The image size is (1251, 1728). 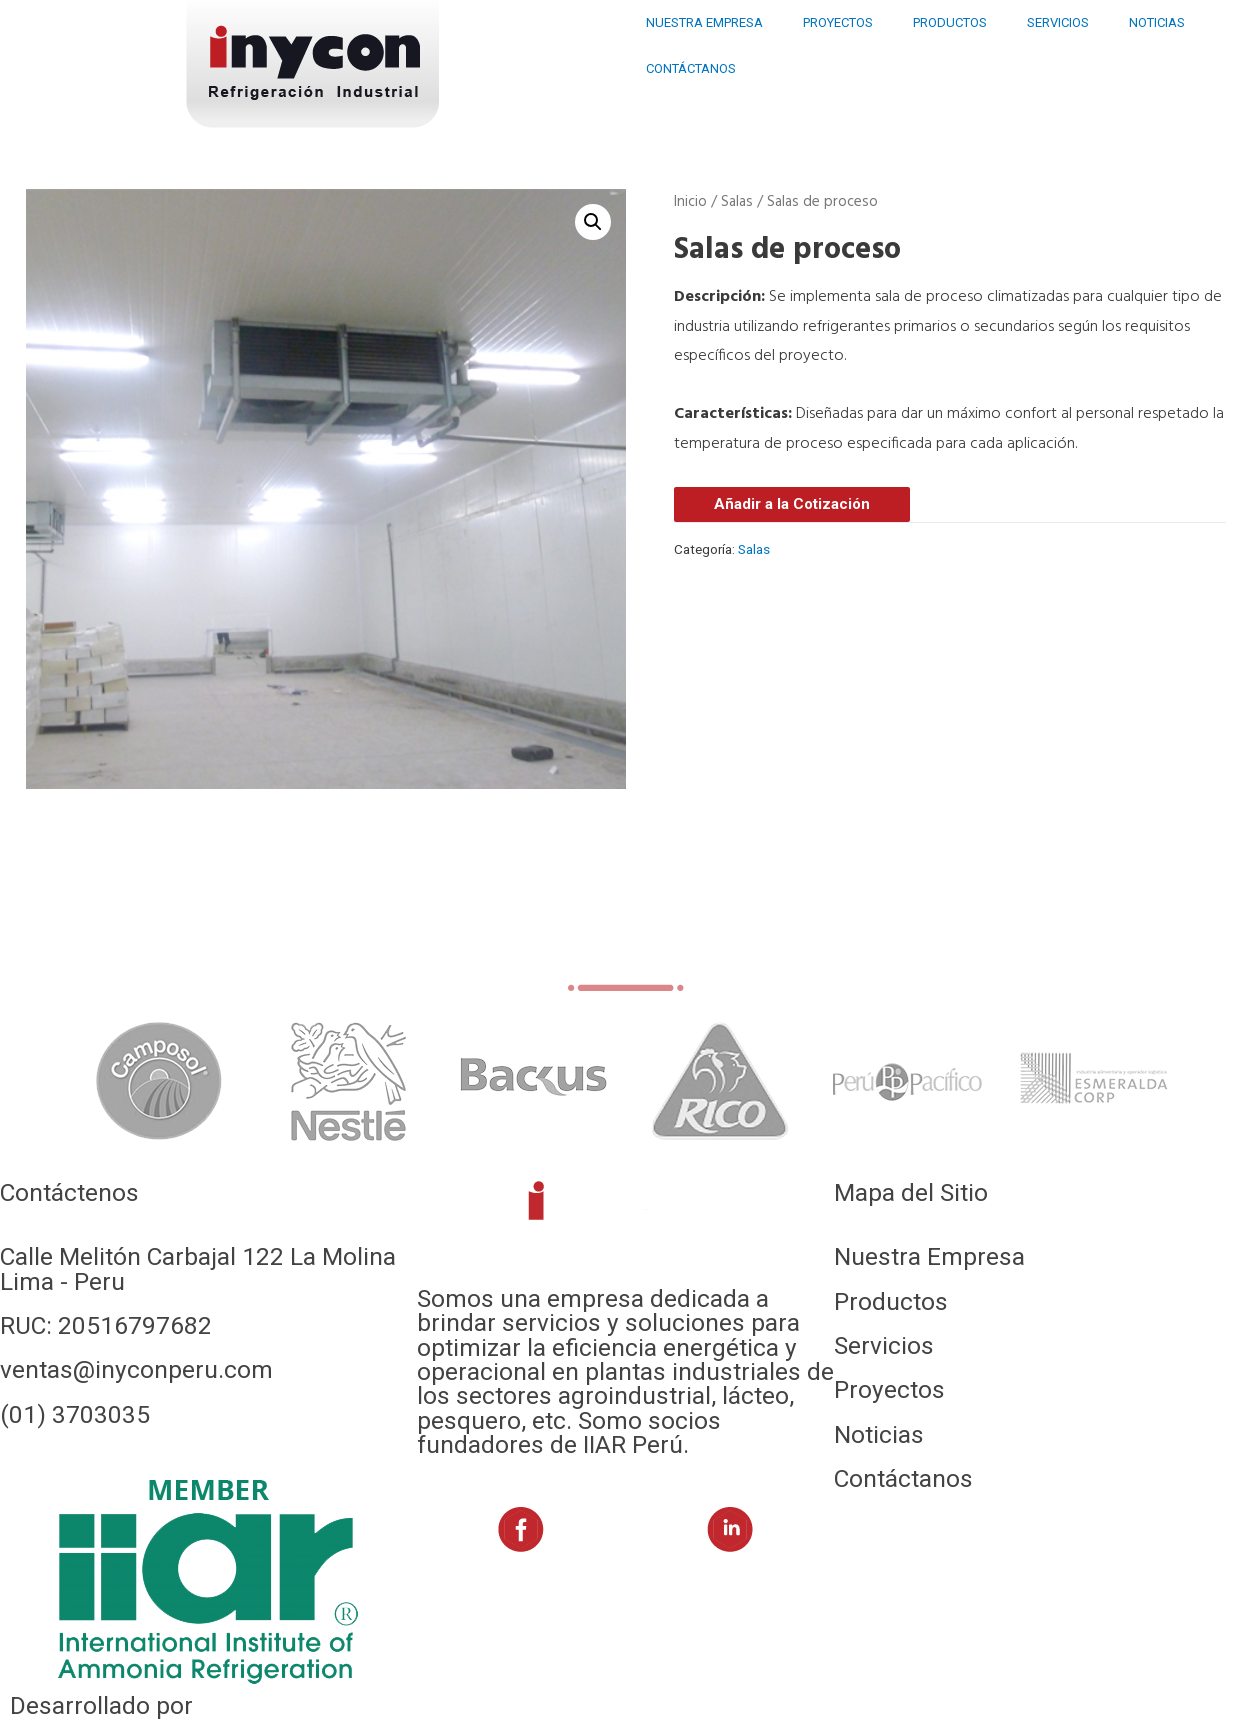 I want to click on Salas, so click(x=737, y=202).